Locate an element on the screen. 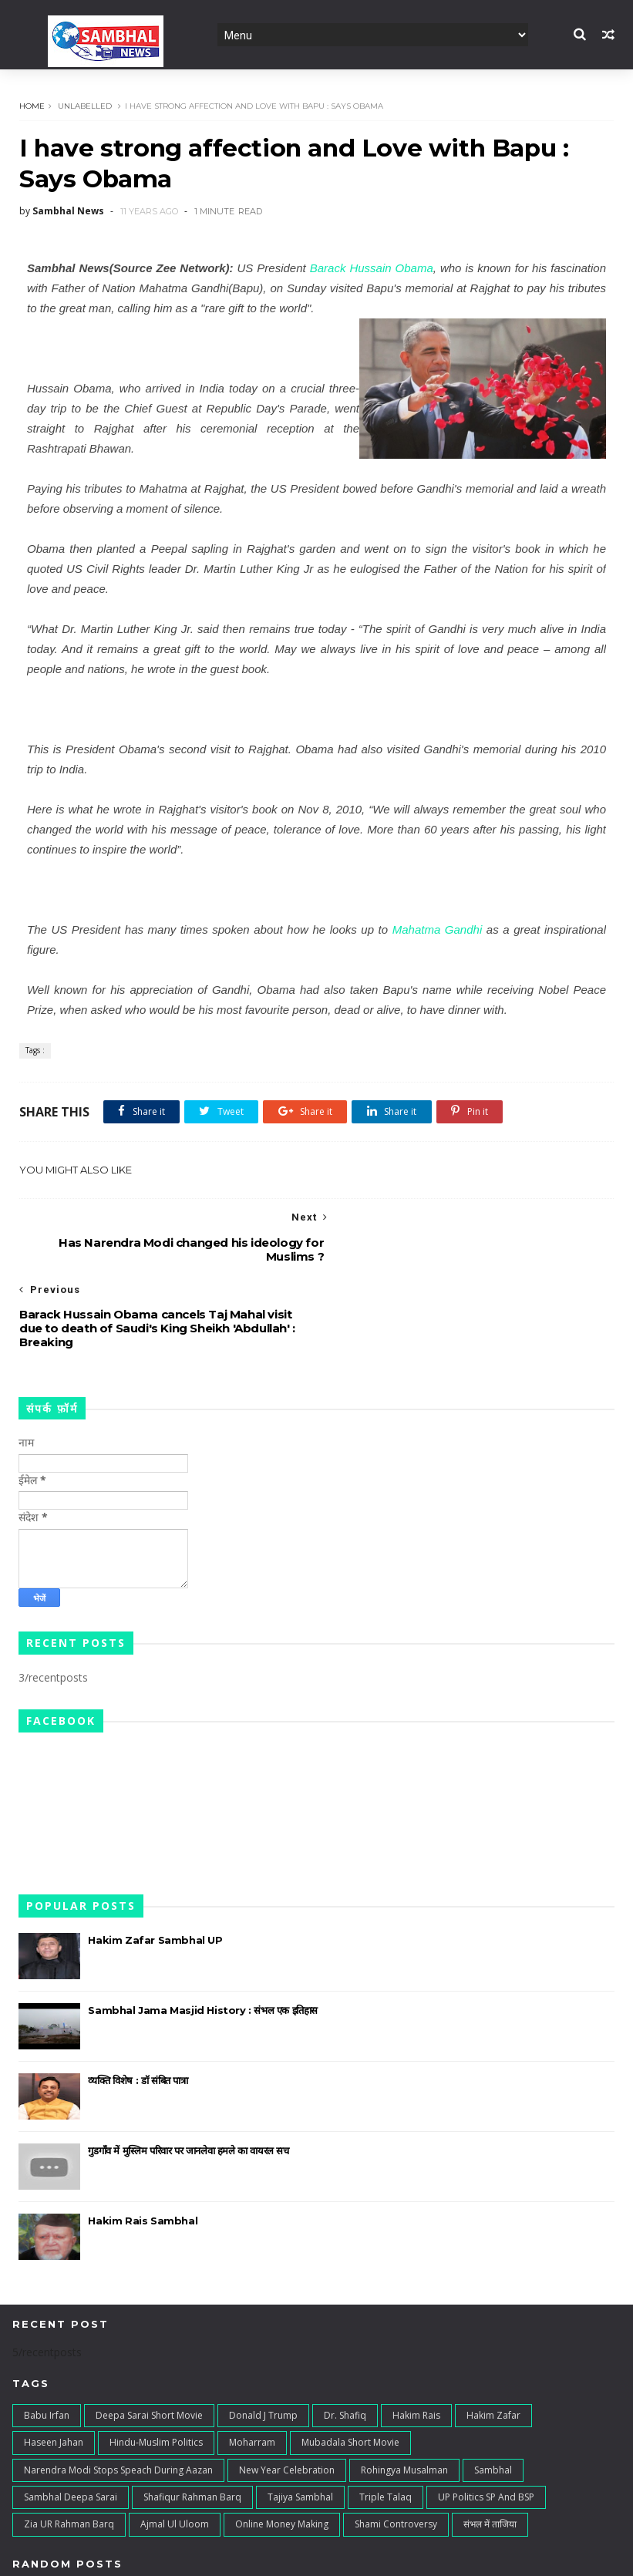 Image resolution: width=633 pixels, height=2576 pixels. Zia UR Rahman Barq is located at coordinates (69, 2453).